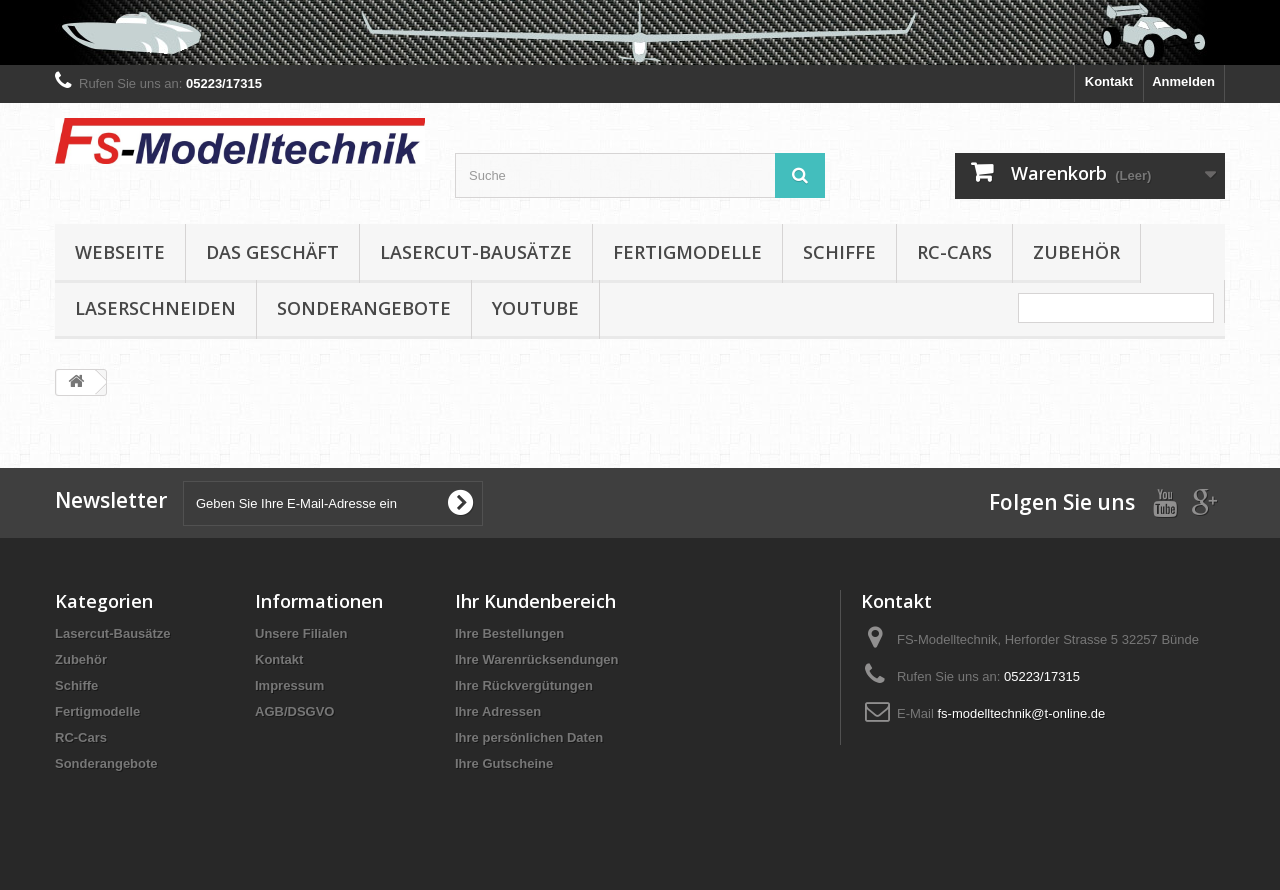 This screenshot has width=1280, height=890. Describe the element at coordinates (1021, 713) in the screenshot. I see `fs-modelltechnik@t-online.de` at that location.